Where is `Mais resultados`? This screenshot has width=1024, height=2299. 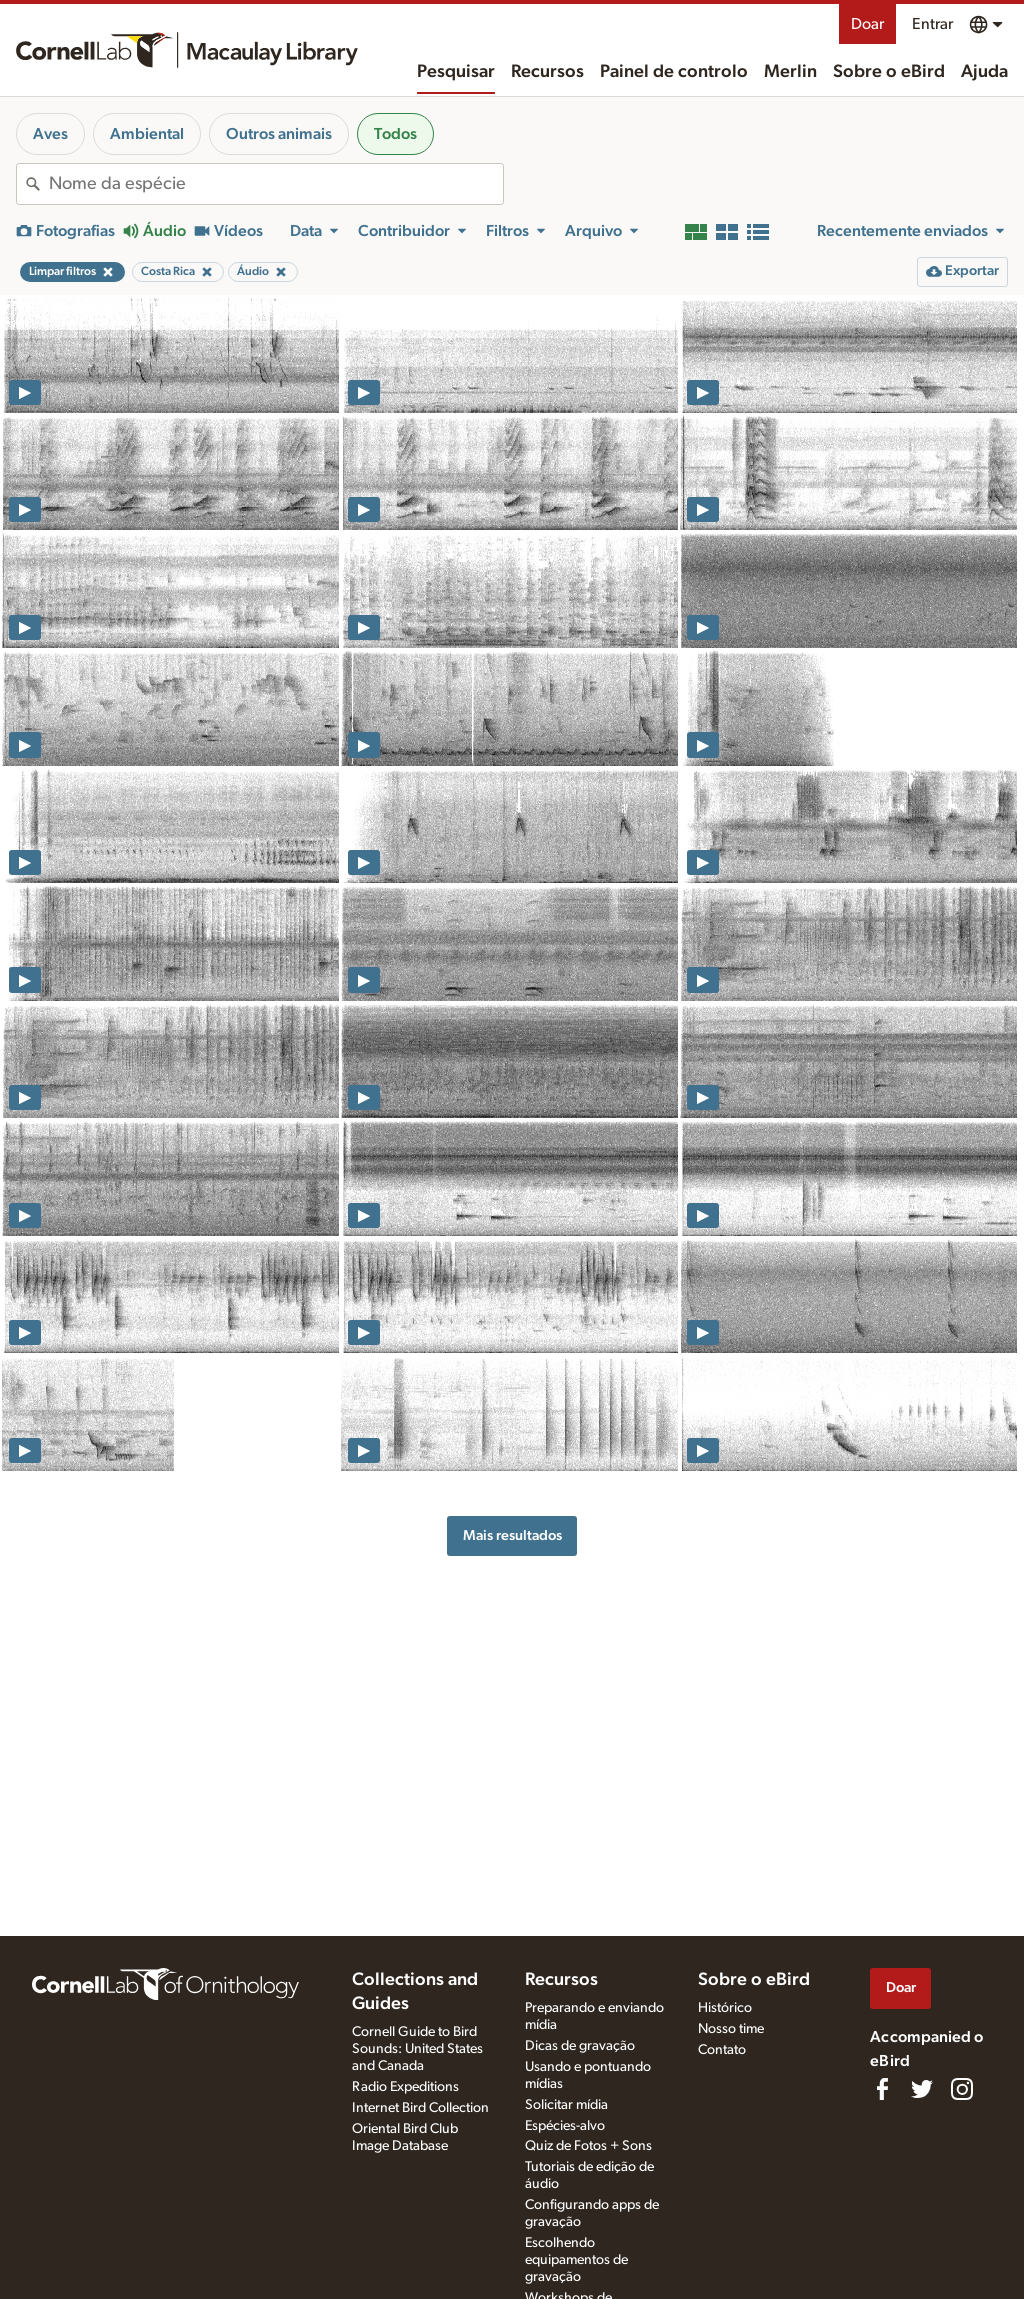
Mais resultados is located at coordinates (512, 1535).